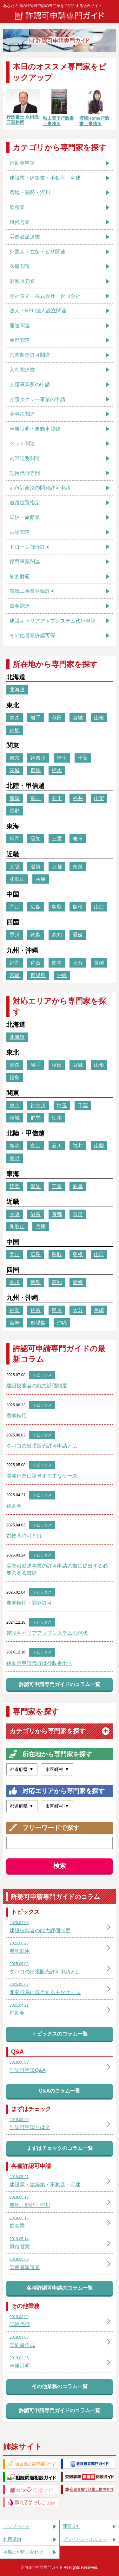  I want to click on 建設技能者の能力評価制度, so click(36, 1385).